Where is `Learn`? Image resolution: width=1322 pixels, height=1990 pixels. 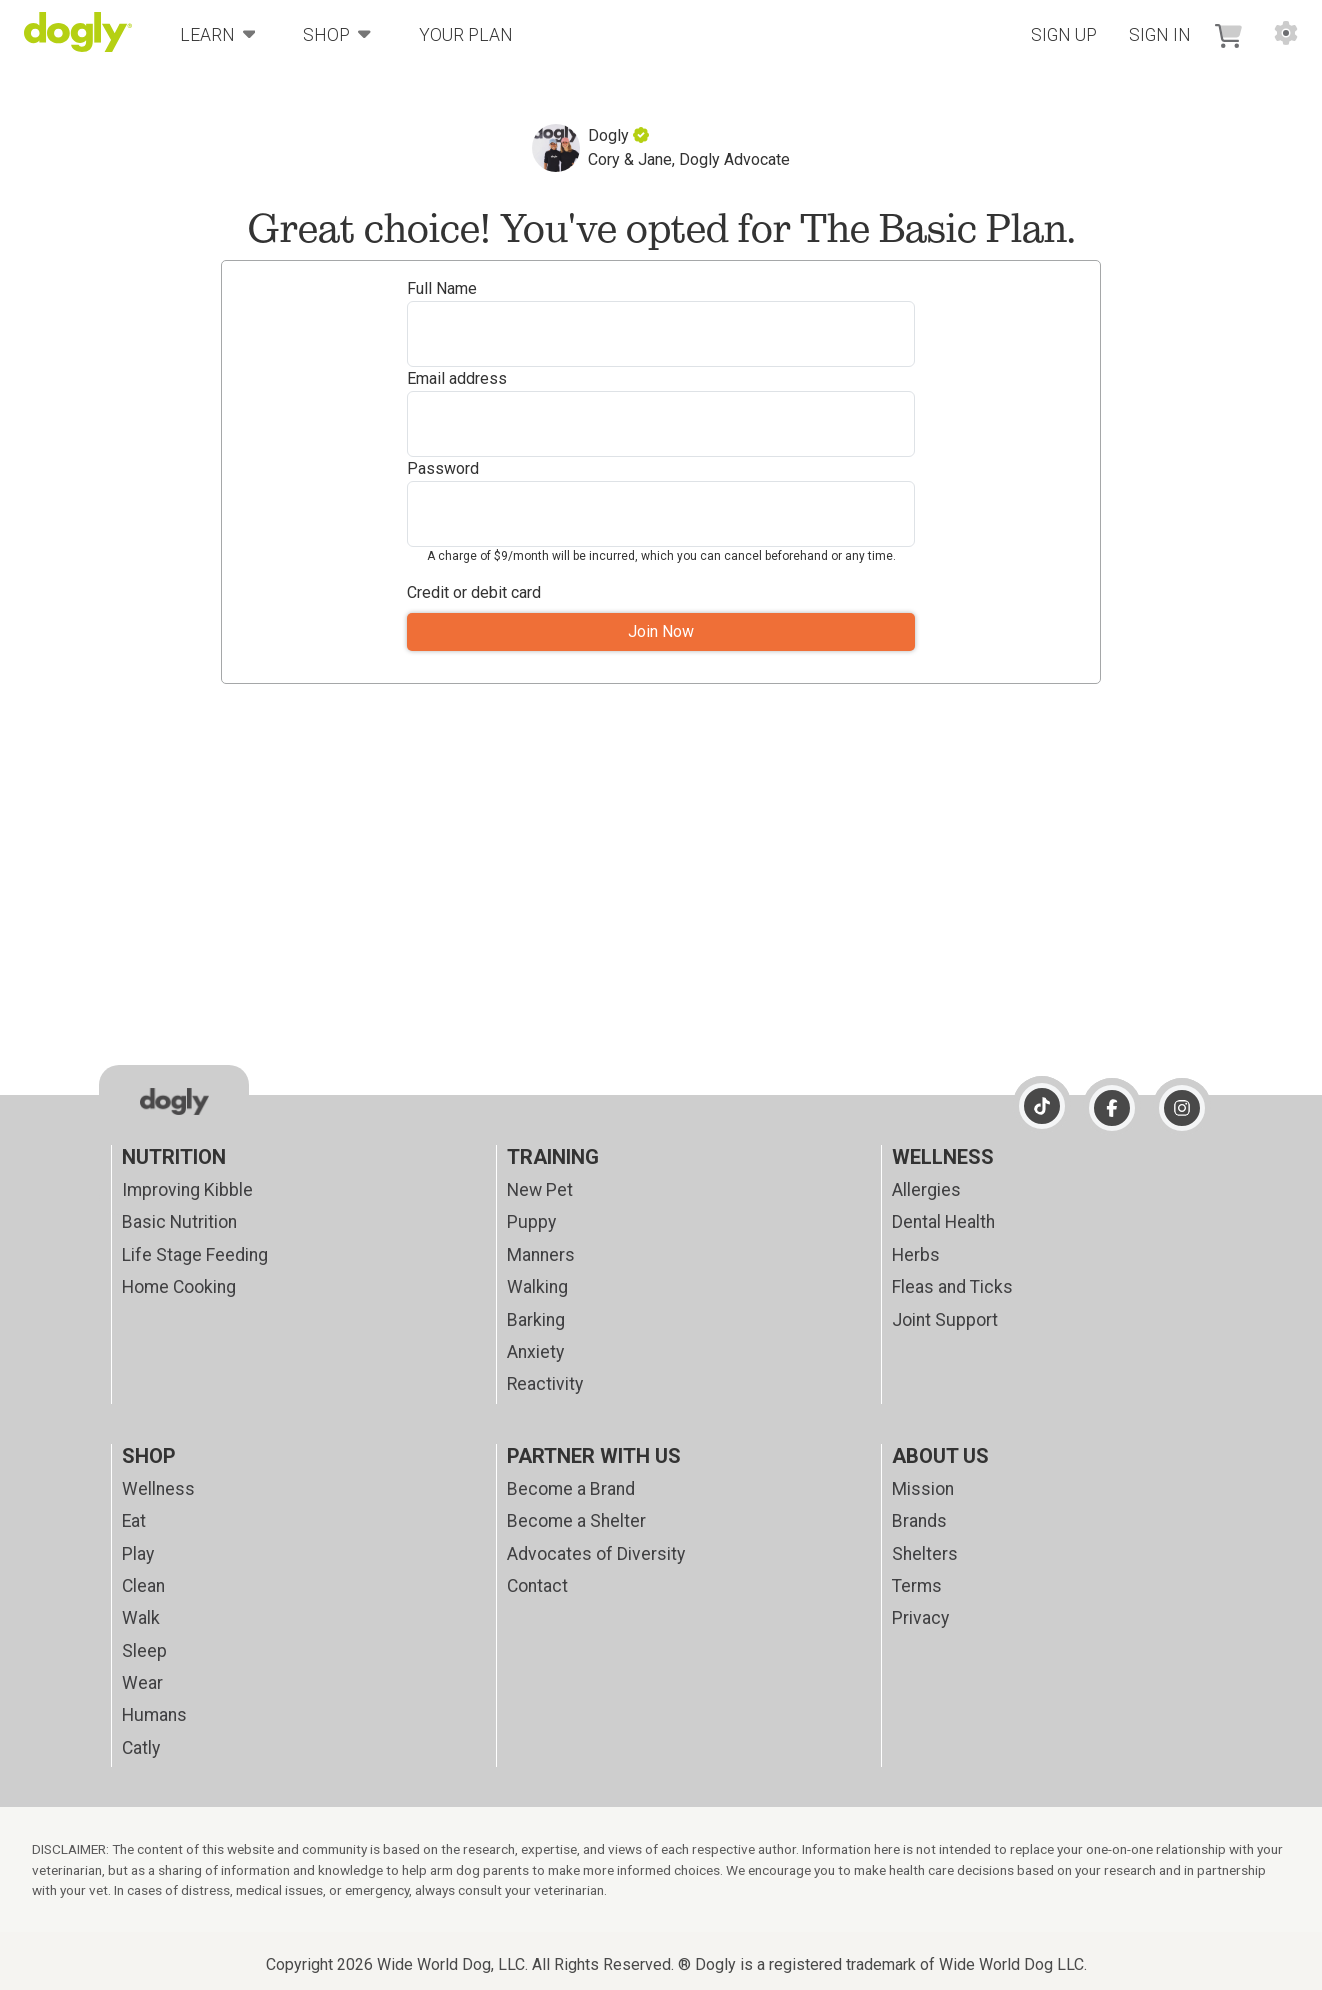
Learn is located at coordinates (218, 33).